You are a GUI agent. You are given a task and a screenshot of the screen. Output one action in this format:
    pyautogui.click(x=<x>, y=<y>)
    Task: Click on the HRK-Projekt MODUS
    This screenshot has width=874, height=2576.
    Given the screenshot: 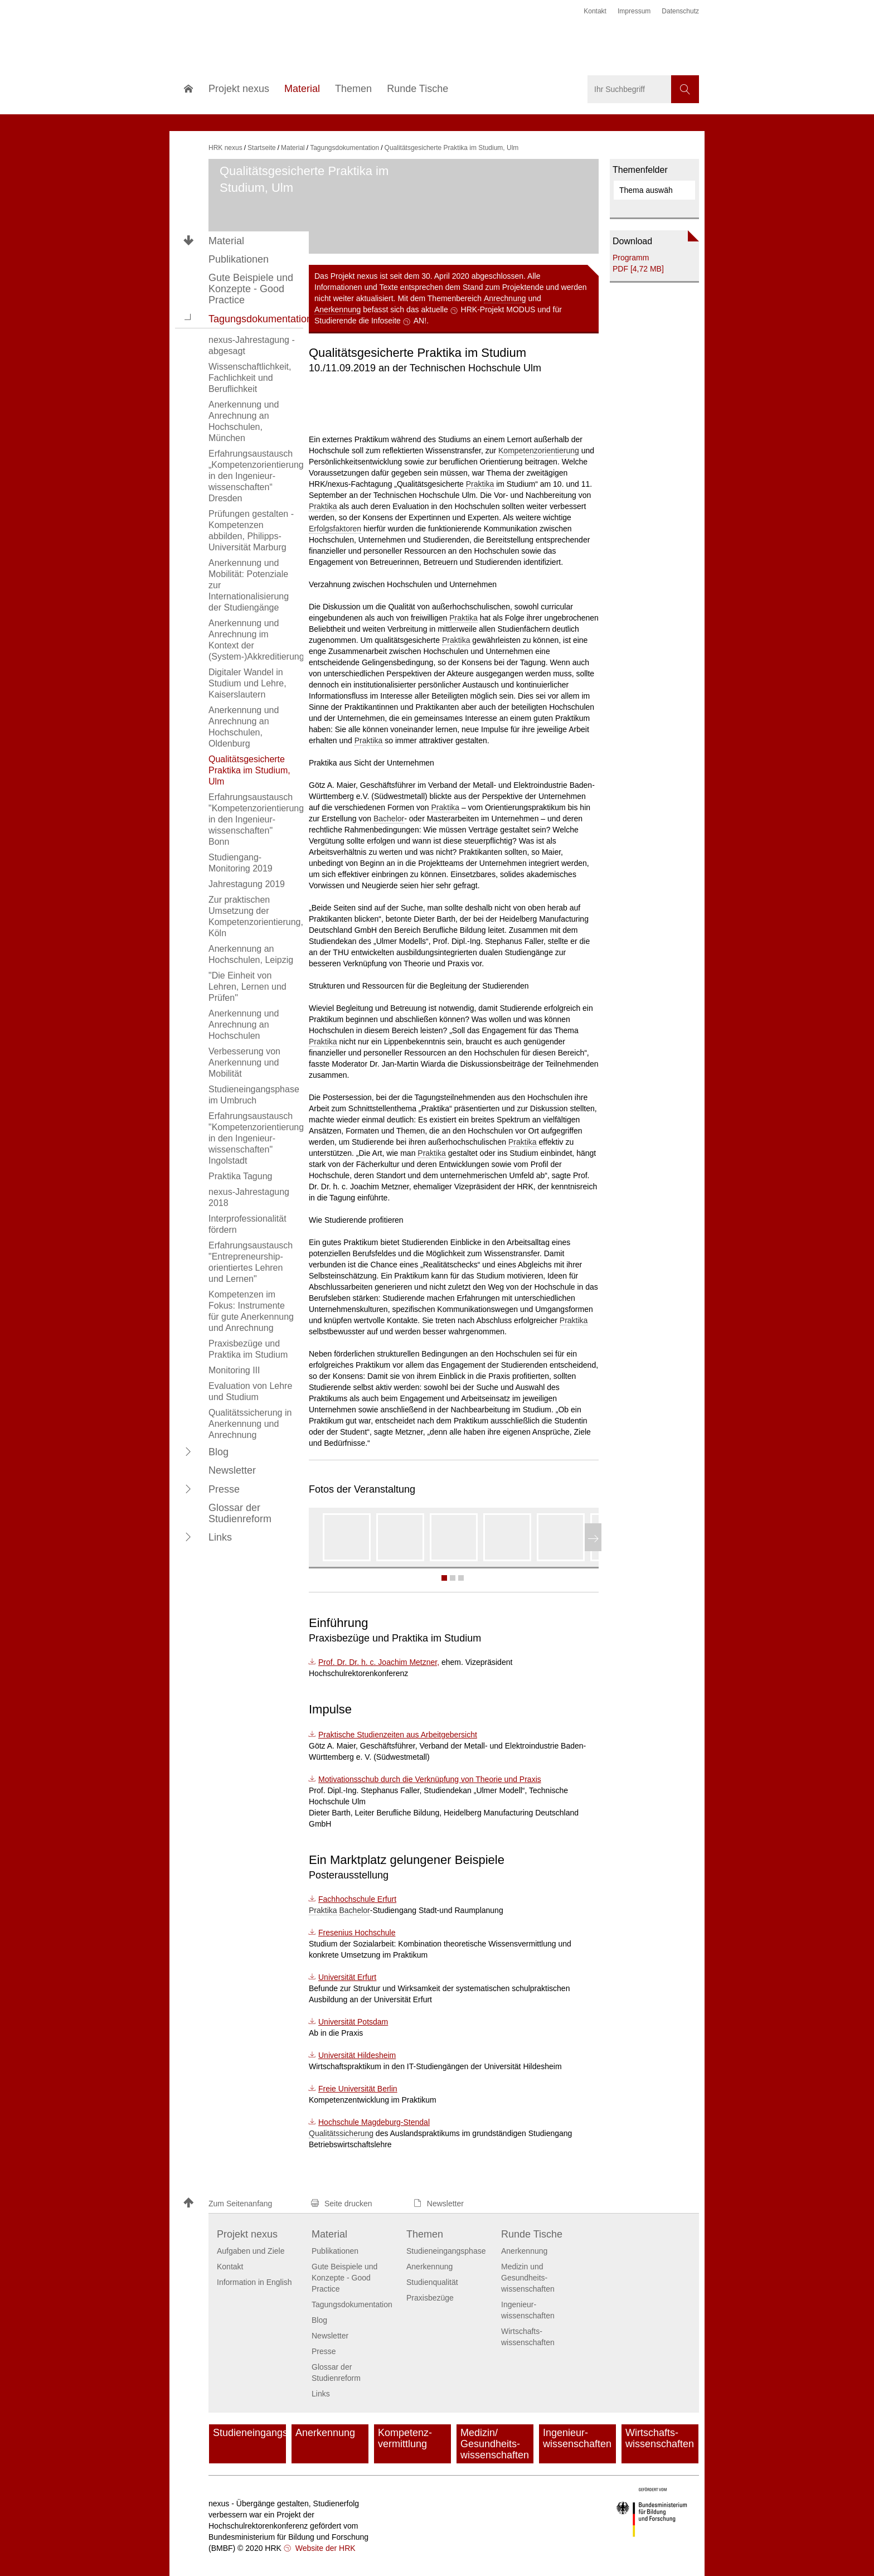 What is the action you would take?
    pyautogui.click(x=498, y=309)
    